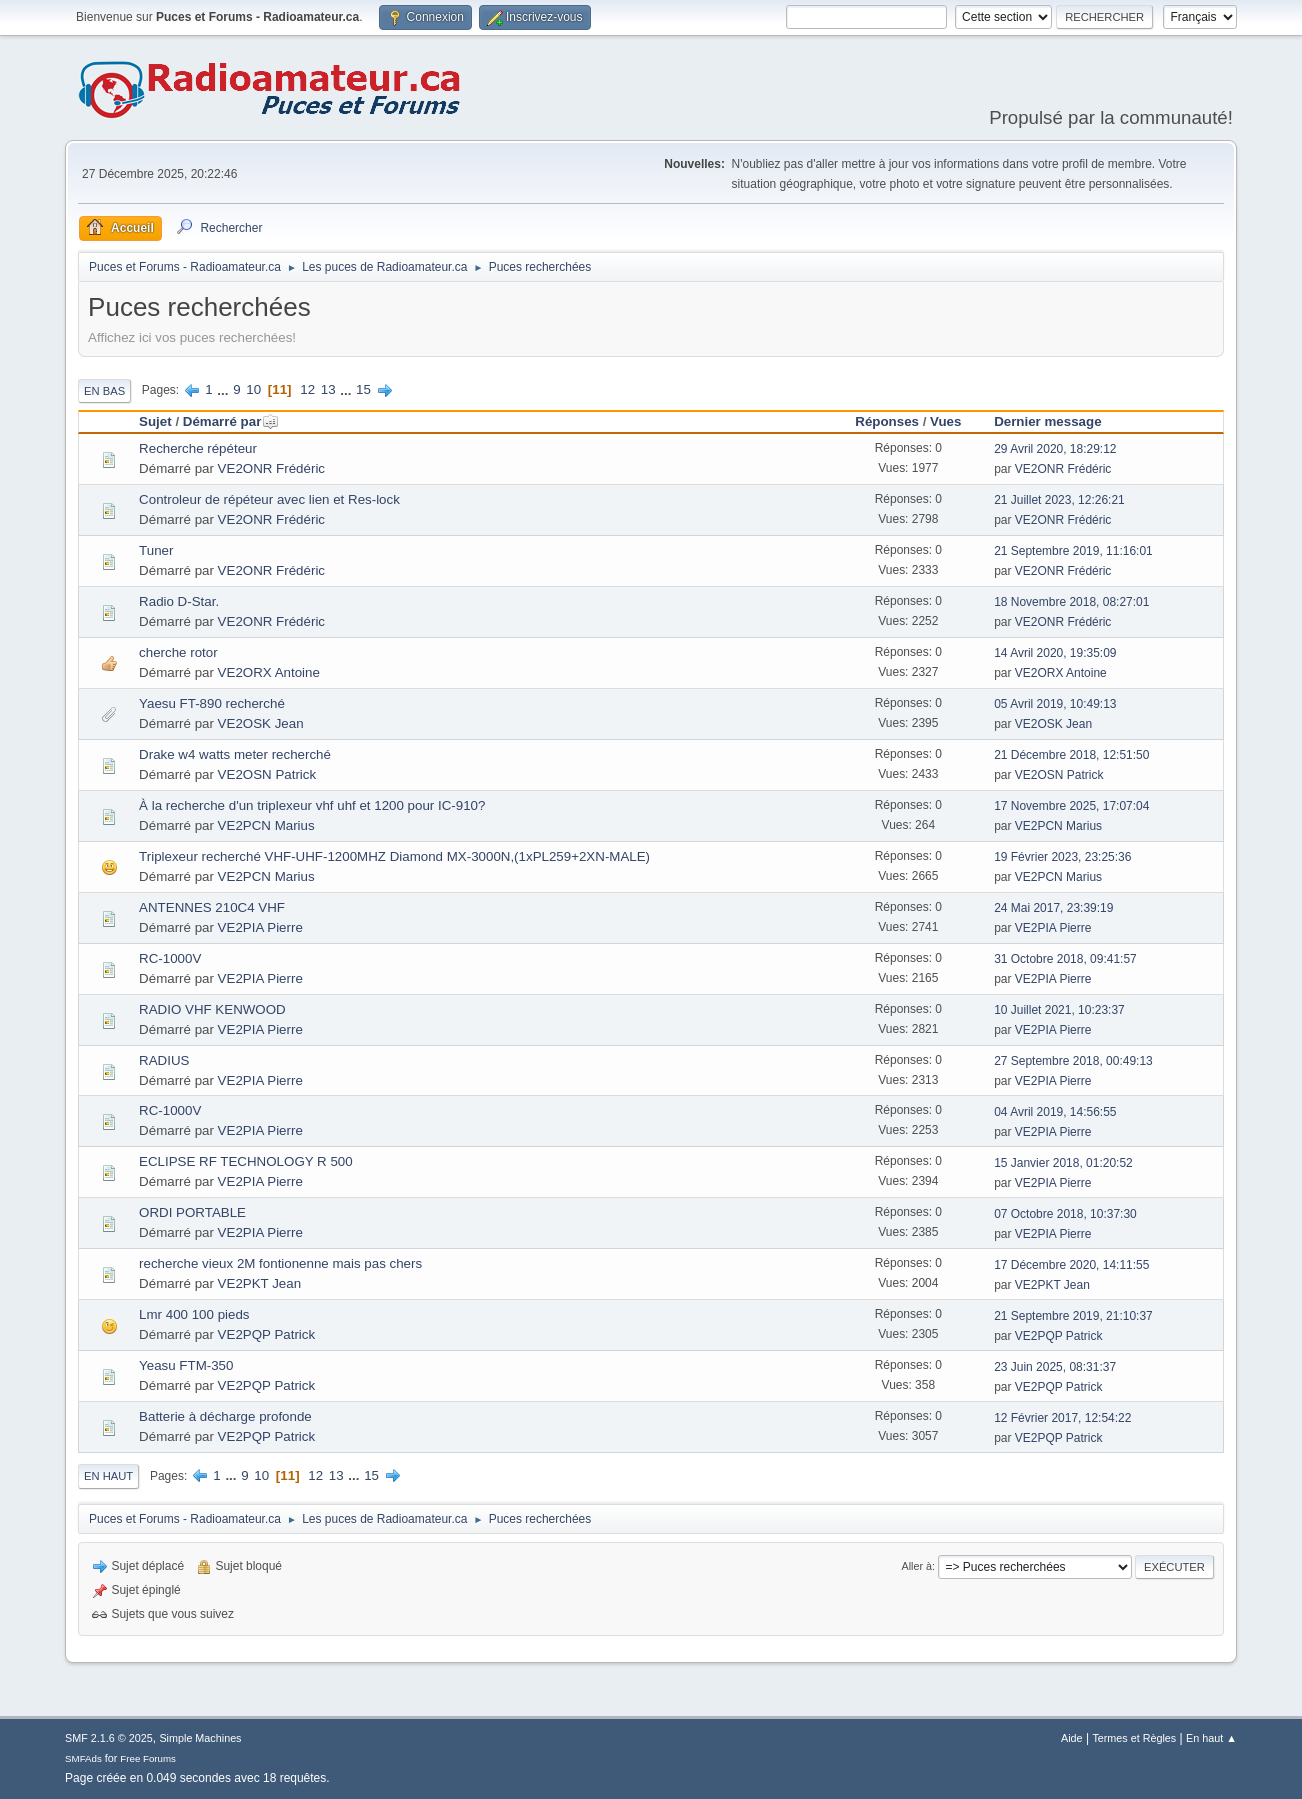 The width and height of the screenshot is (1302, 1799). What do you see at coordinates (1055, 653) in the screenshot?
I see `14 Avril 2020, 19:35:09` at bounding box center [1055, 653].